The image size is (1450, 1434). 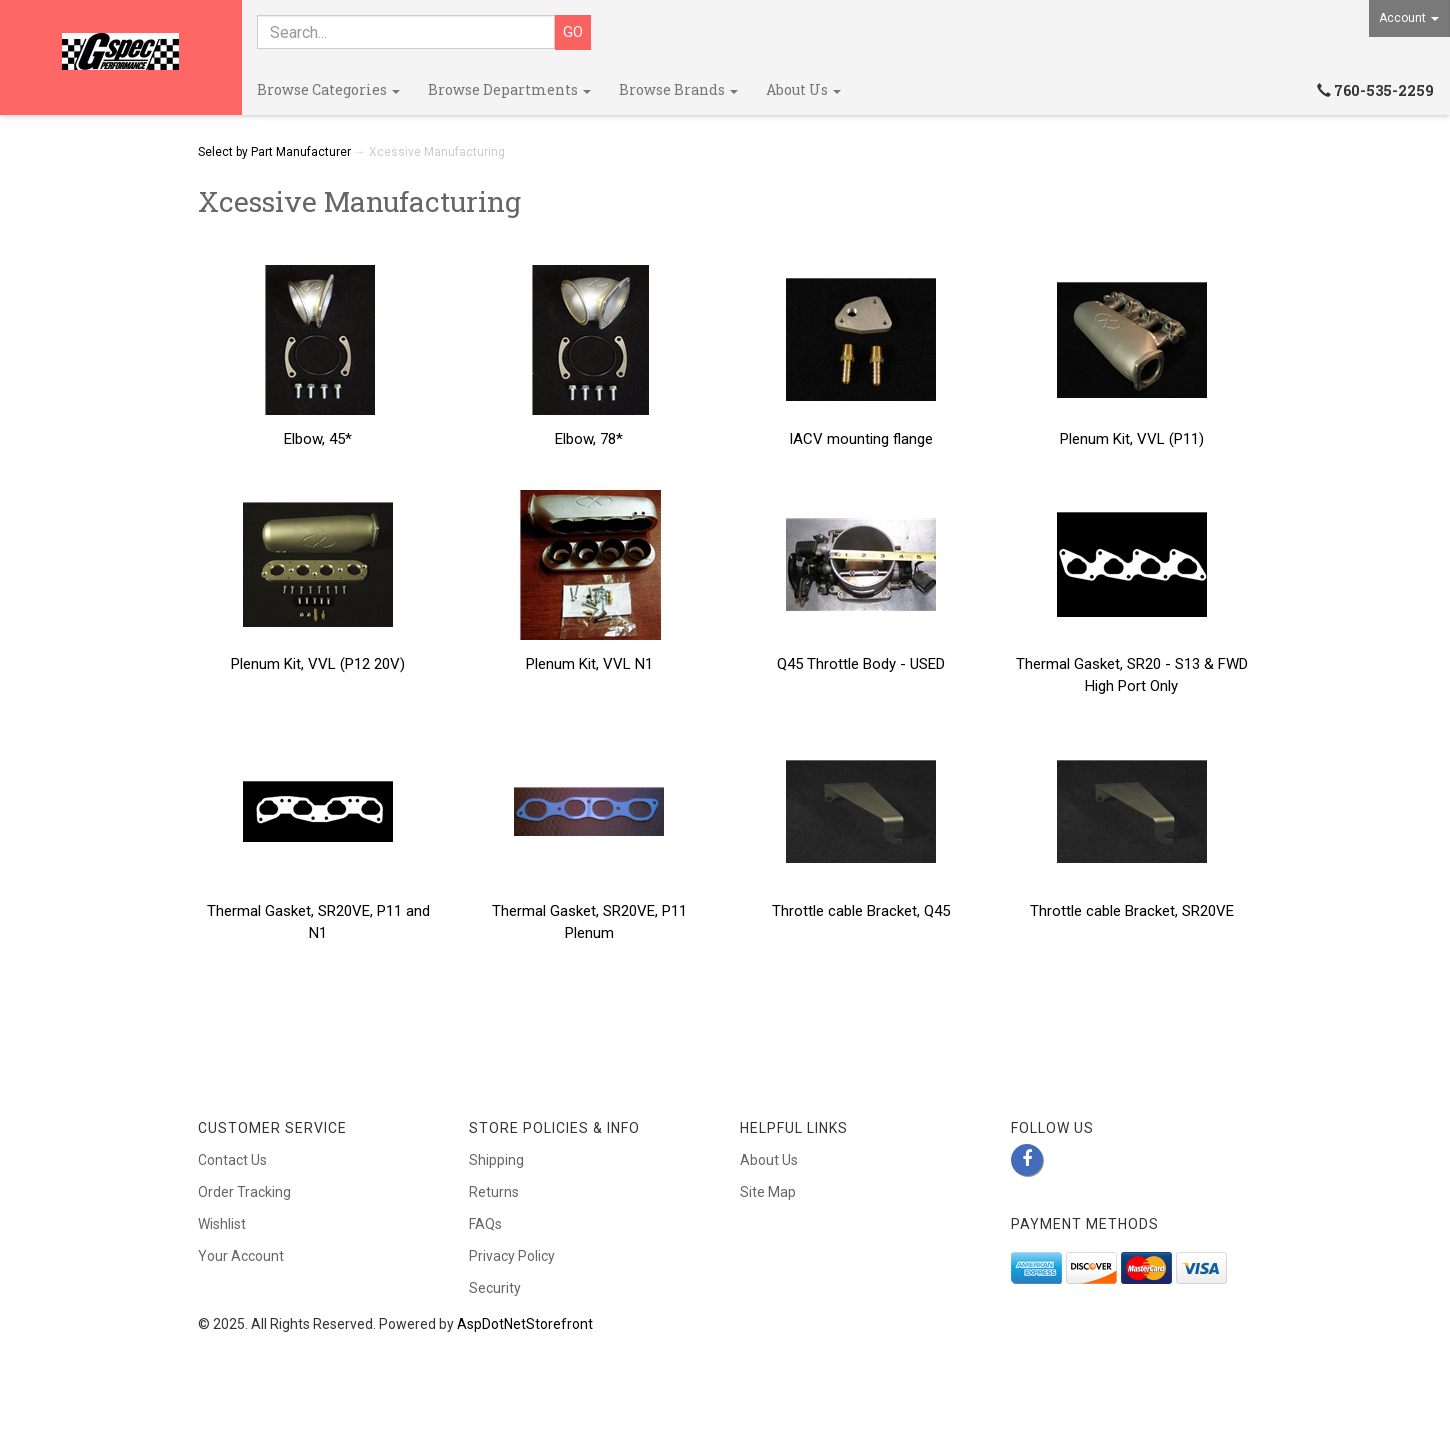 I want to click on IACV mounting flange, so click(x=861, y=439).